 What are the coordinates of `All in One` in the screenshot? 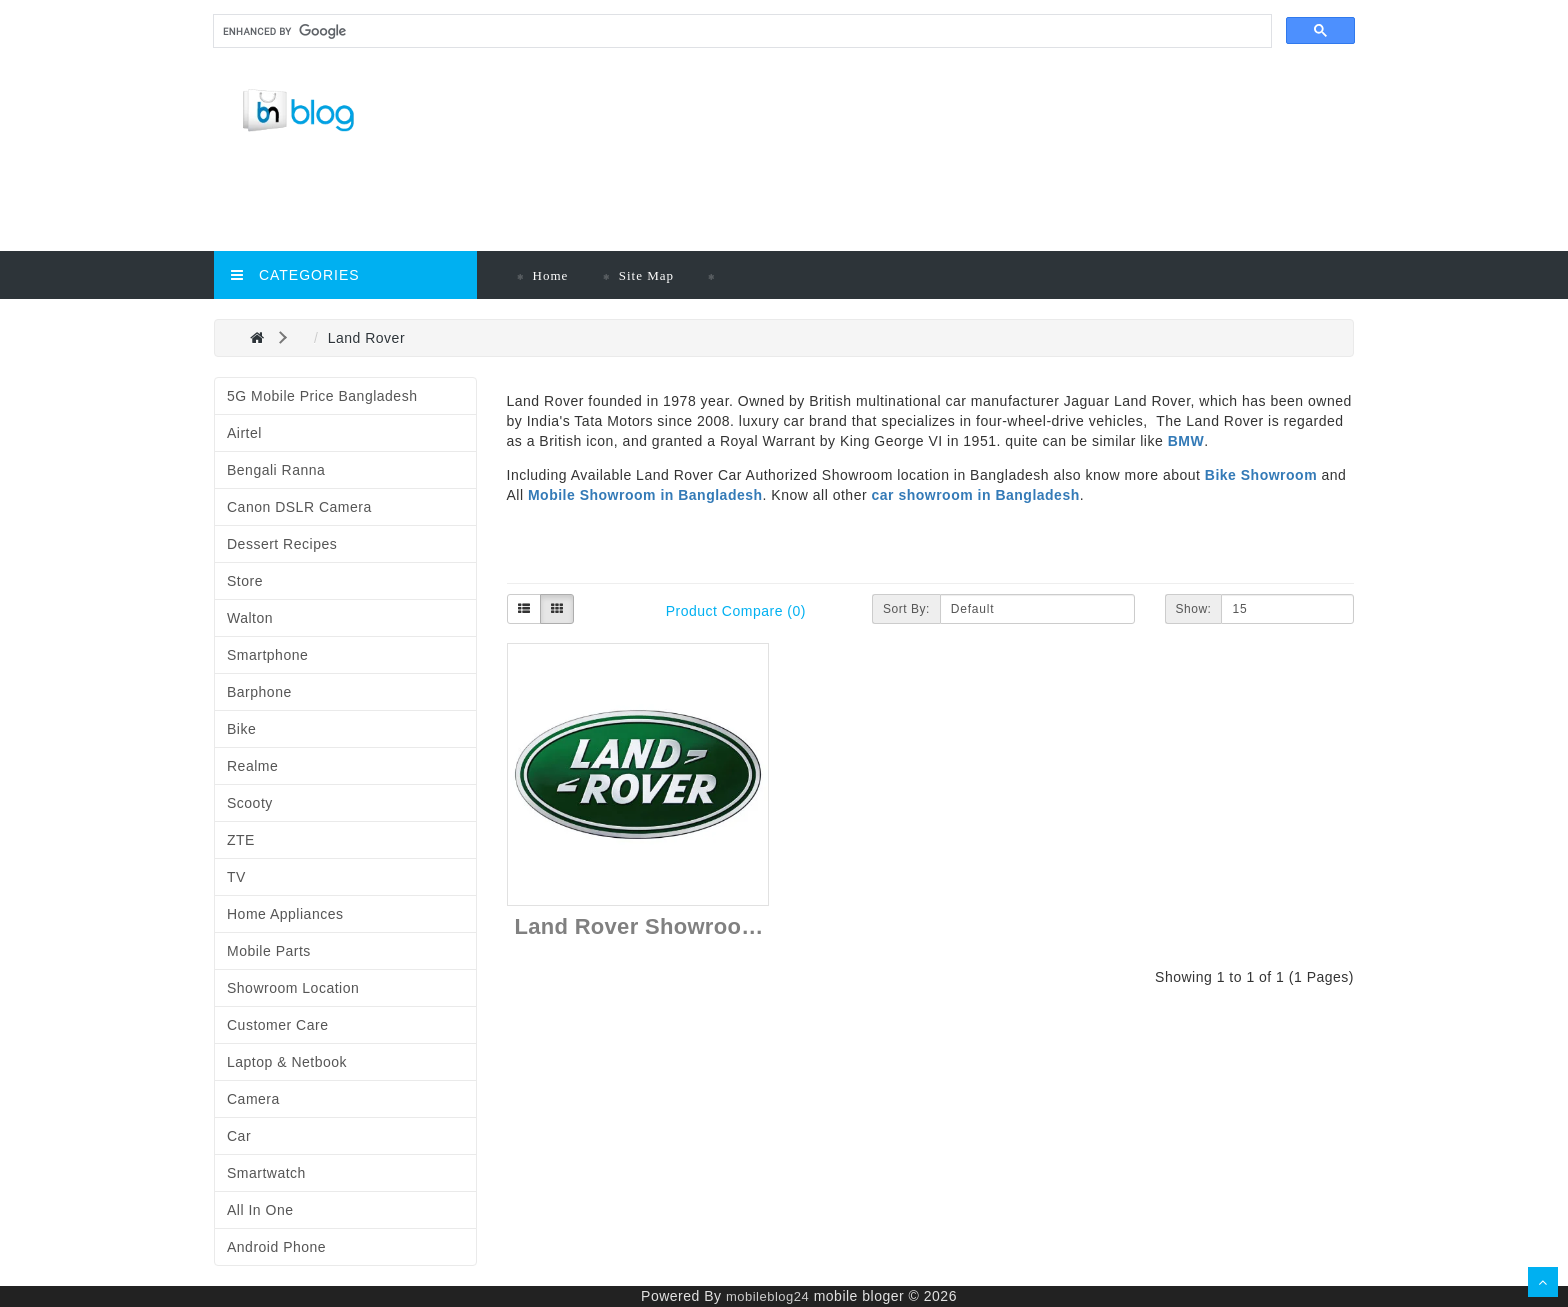 It's located at (260, 1210).